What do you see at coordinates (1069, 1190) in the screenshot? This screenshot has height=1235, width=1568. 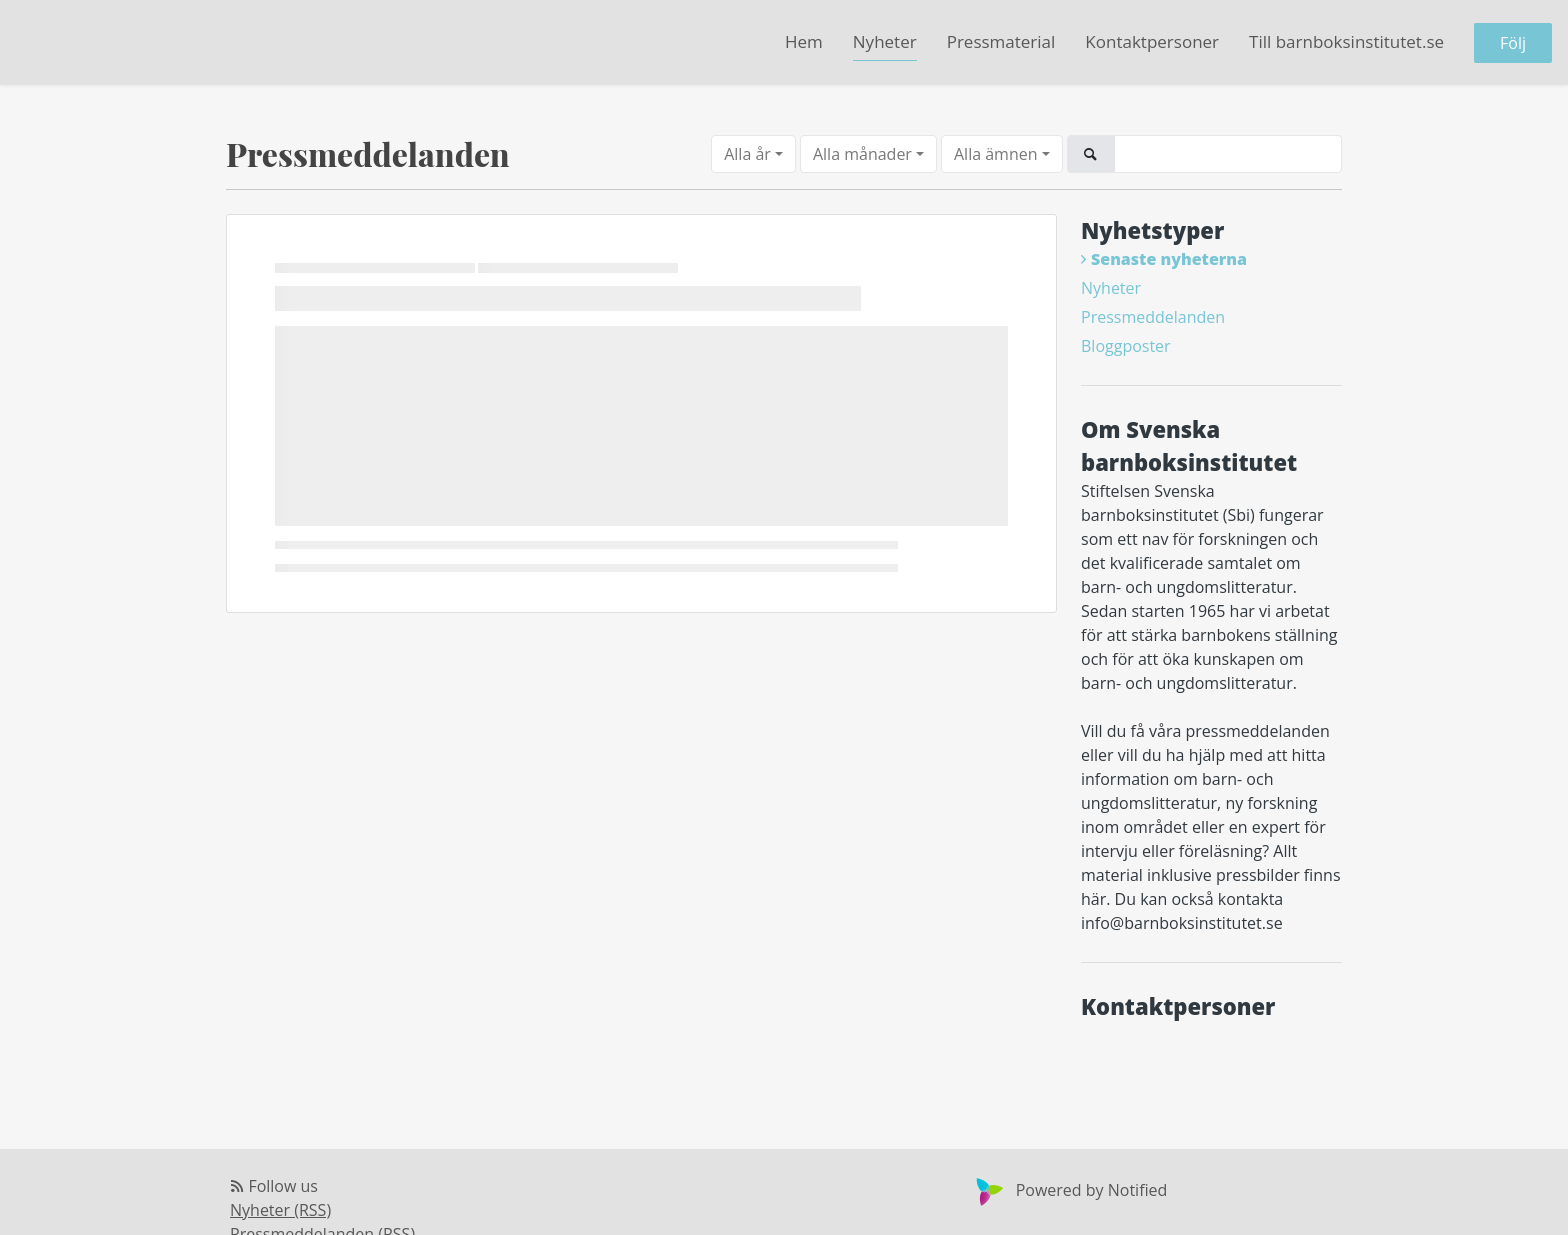 I see `Powered by Notified` at bounding box center [1069, 1190].